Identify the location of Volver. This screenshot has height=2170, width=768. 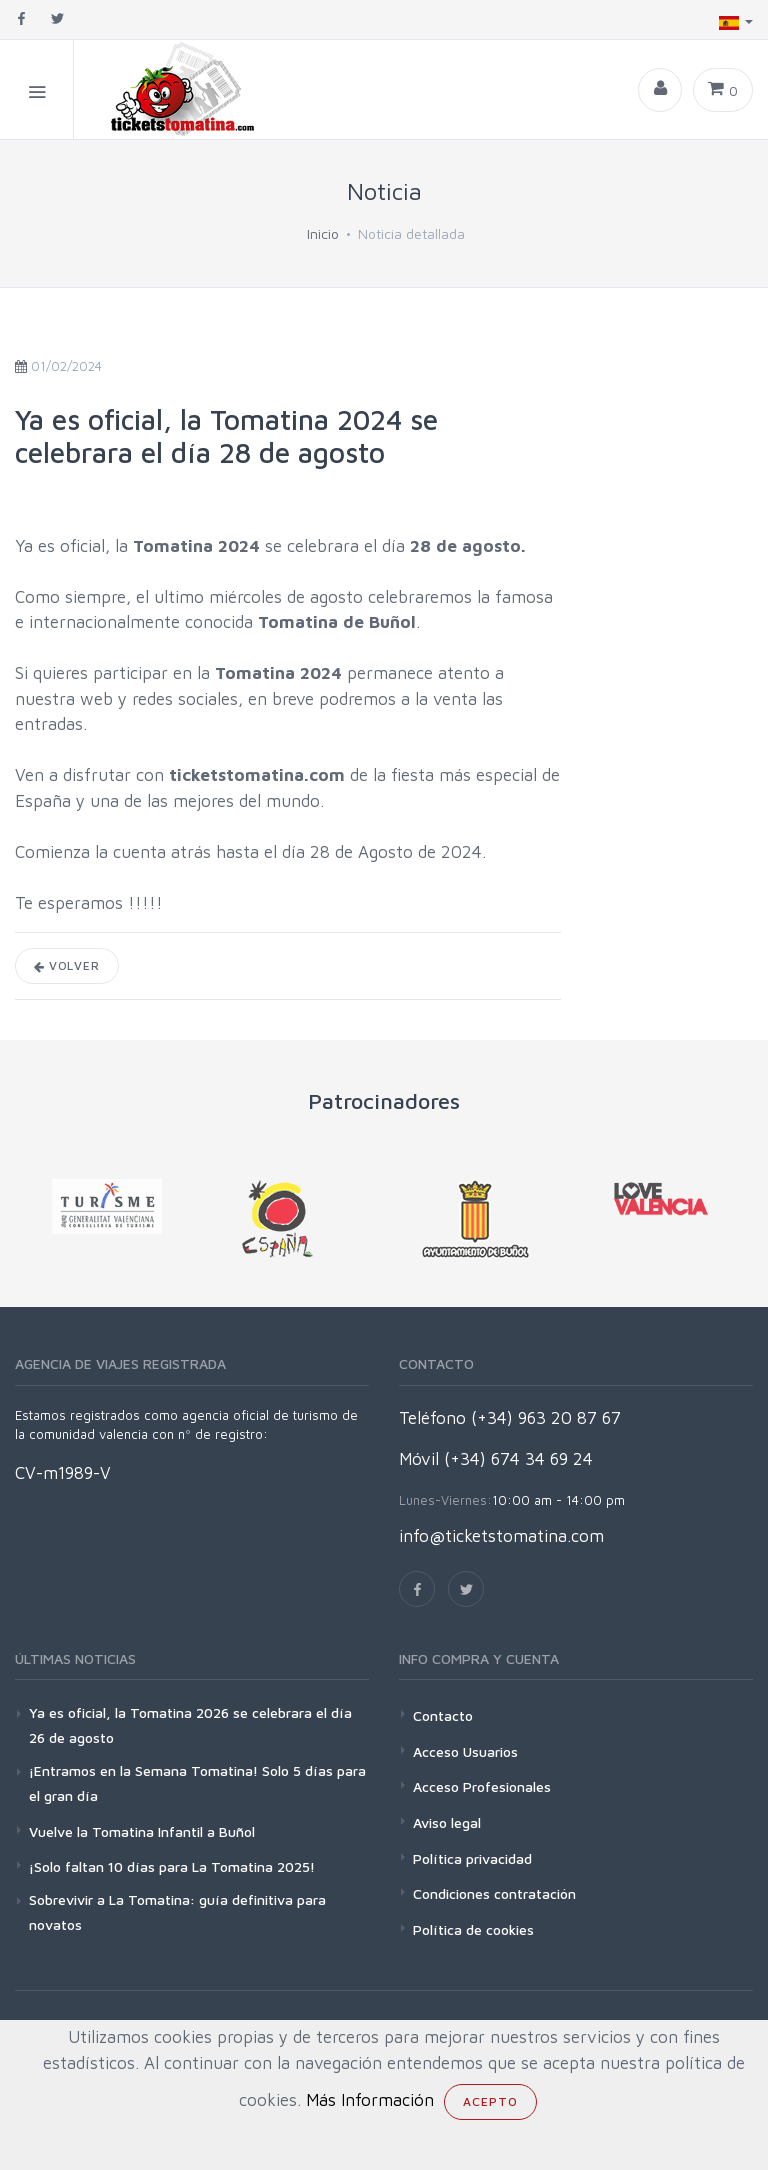
(67, 965).